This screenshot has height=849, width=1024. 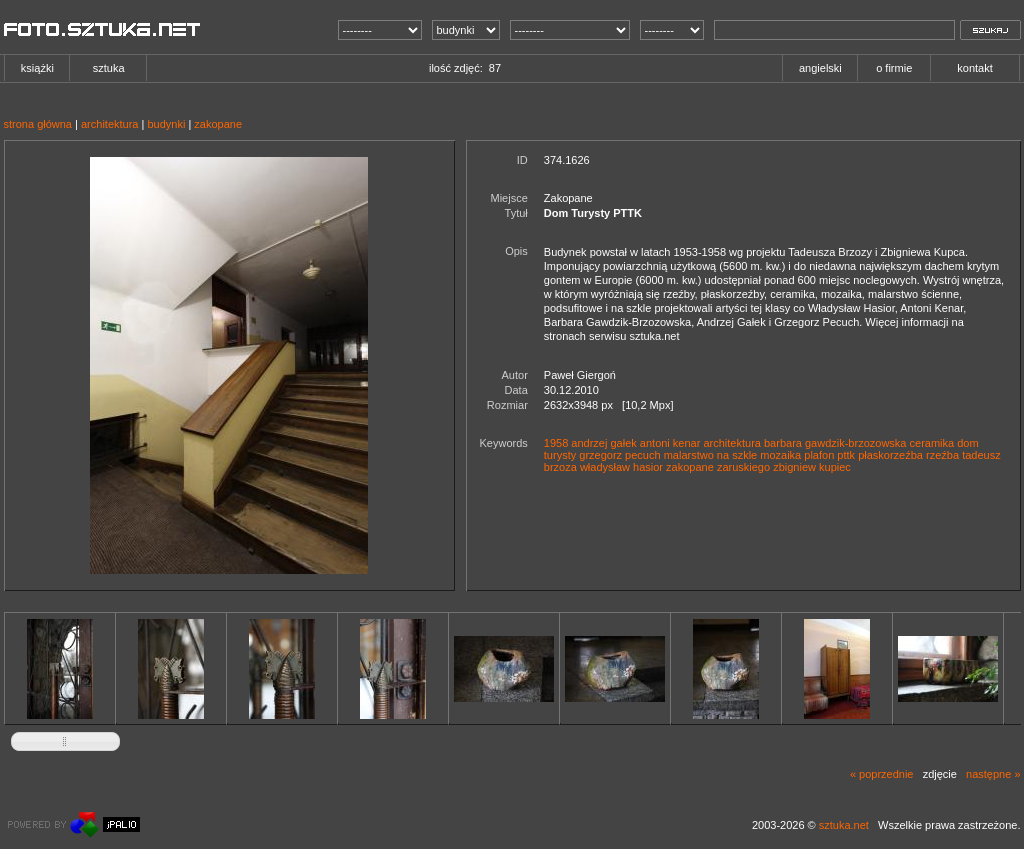 What do you see at coordinates (743, 467) in the screenshot?
I see `zaruskiego` at bounding box center [743, 467].